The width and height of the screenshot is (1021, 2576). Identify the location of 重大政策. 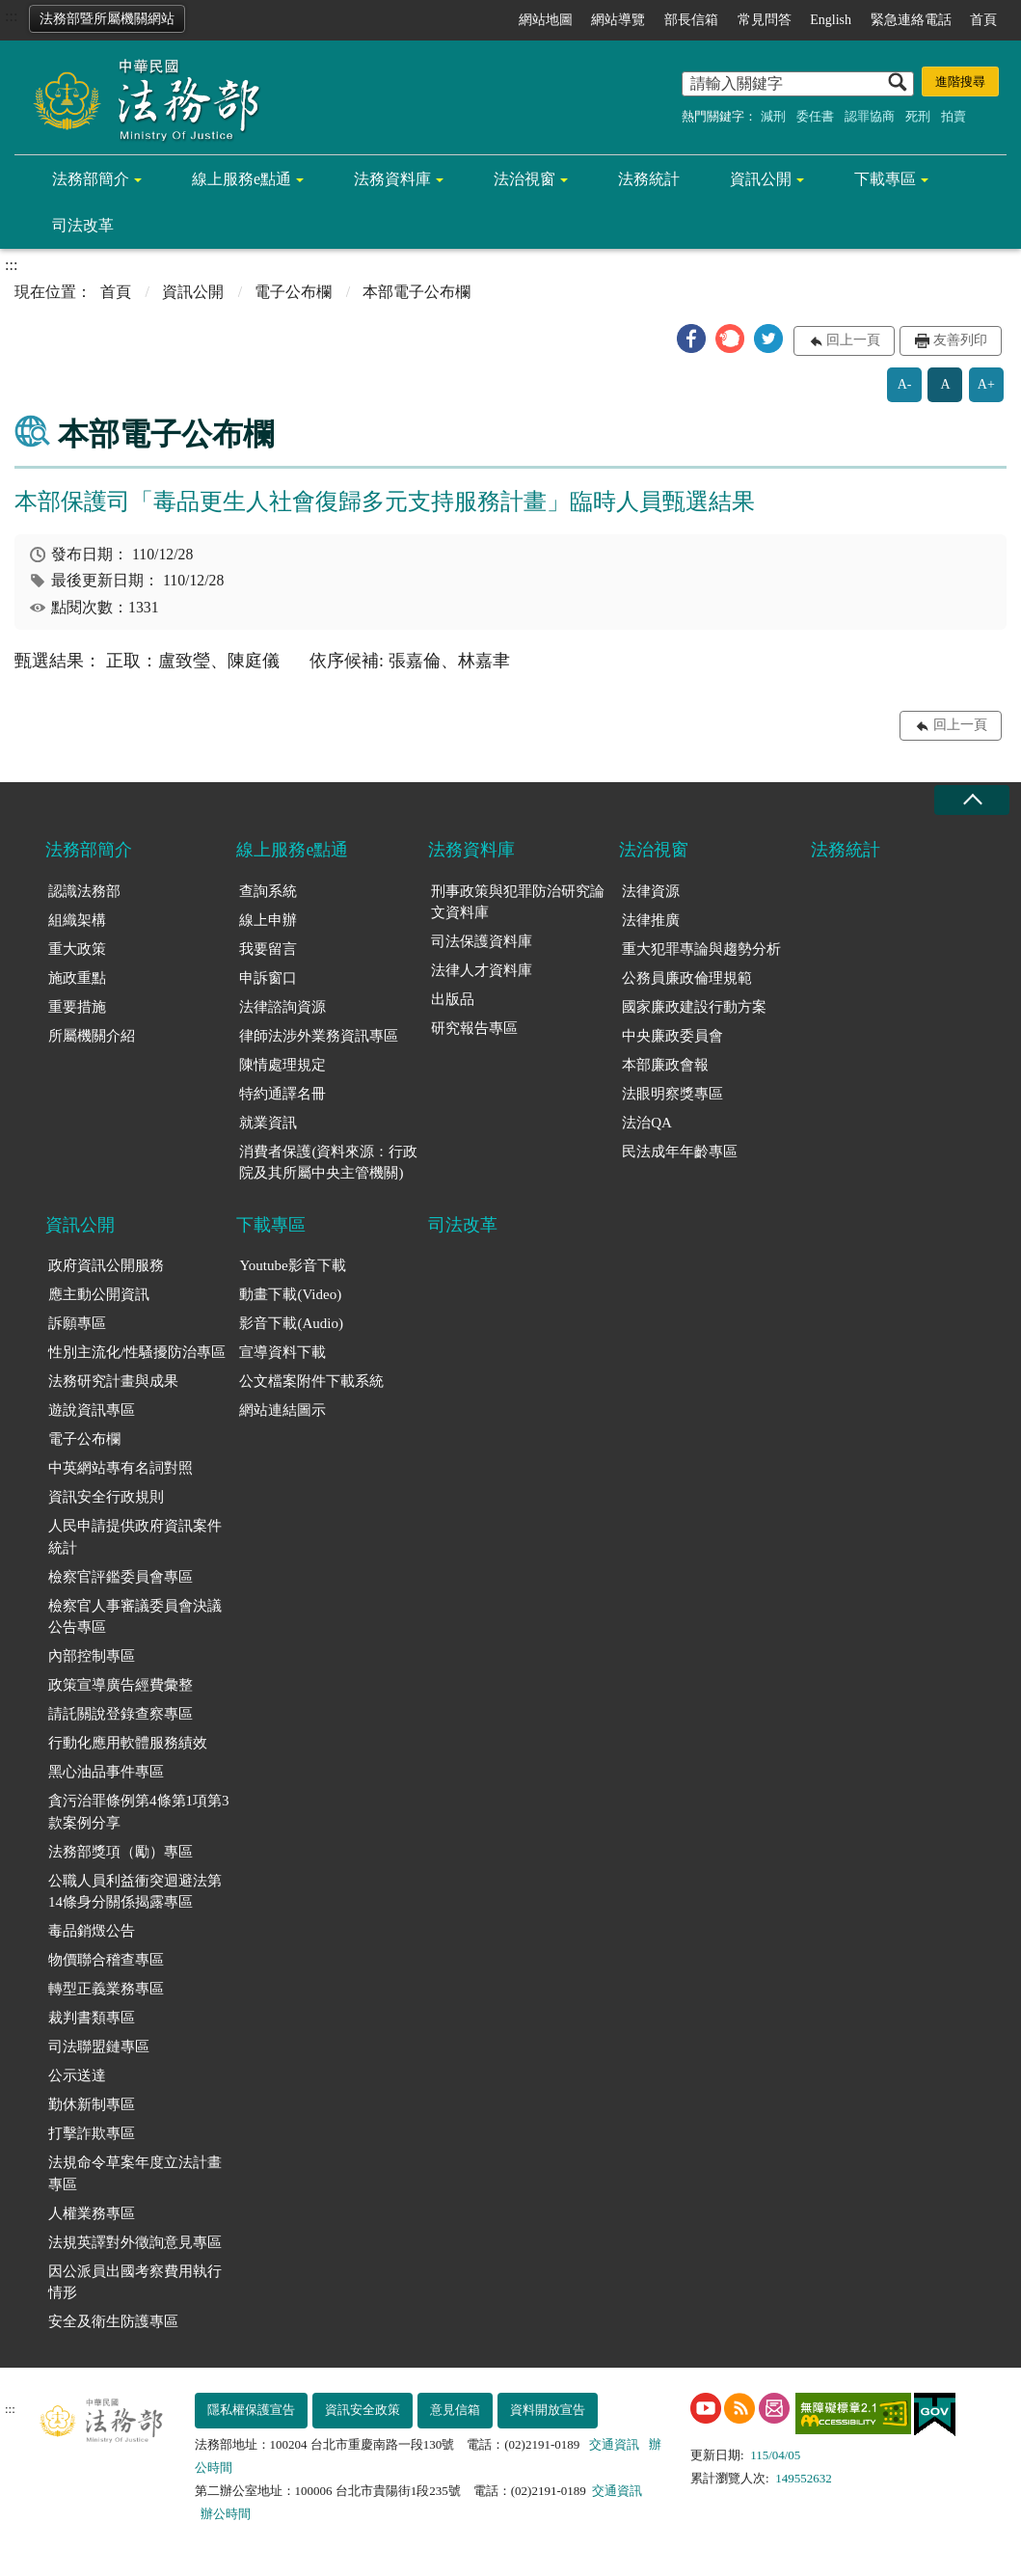
(77, 949).